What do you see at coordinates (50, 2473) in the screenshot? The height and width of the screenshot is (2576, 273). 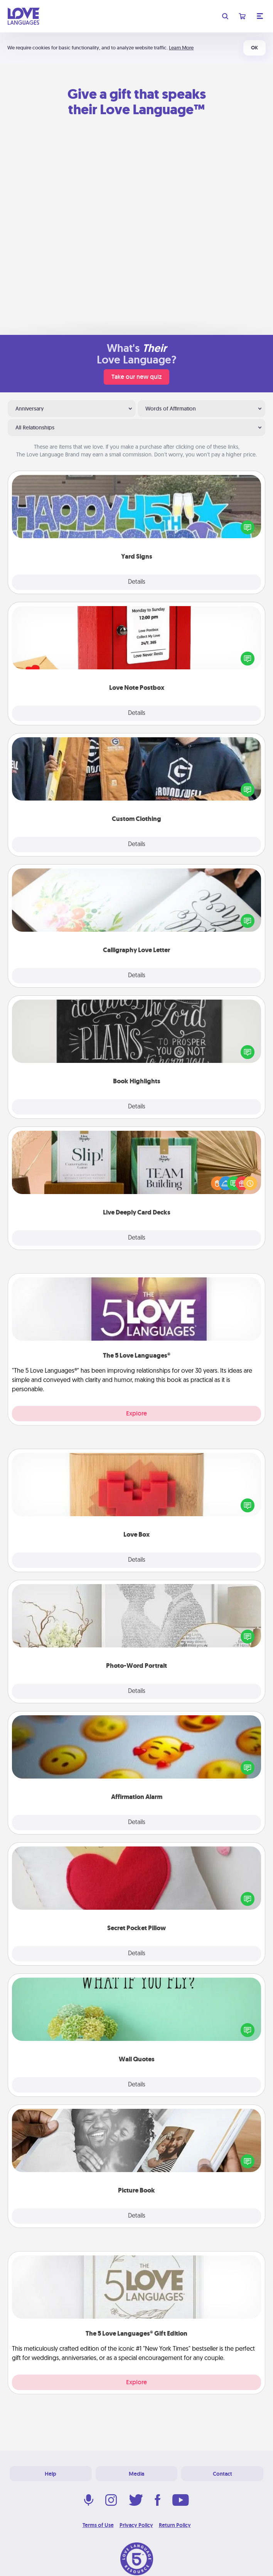 I see `Help` at bounding box center [50, 2473].